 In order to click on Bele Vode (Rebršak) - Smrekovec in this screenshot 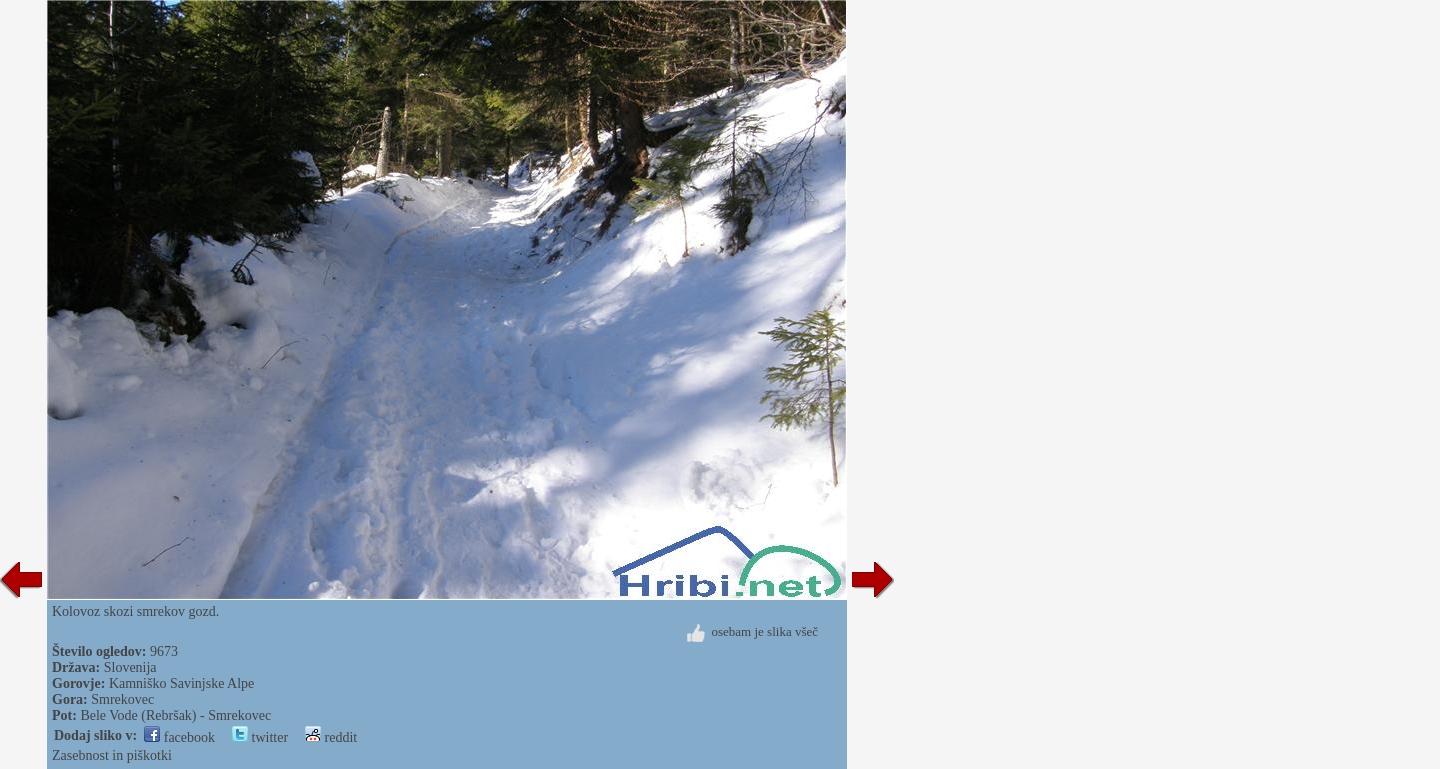, I will do `click(175, 715)`.